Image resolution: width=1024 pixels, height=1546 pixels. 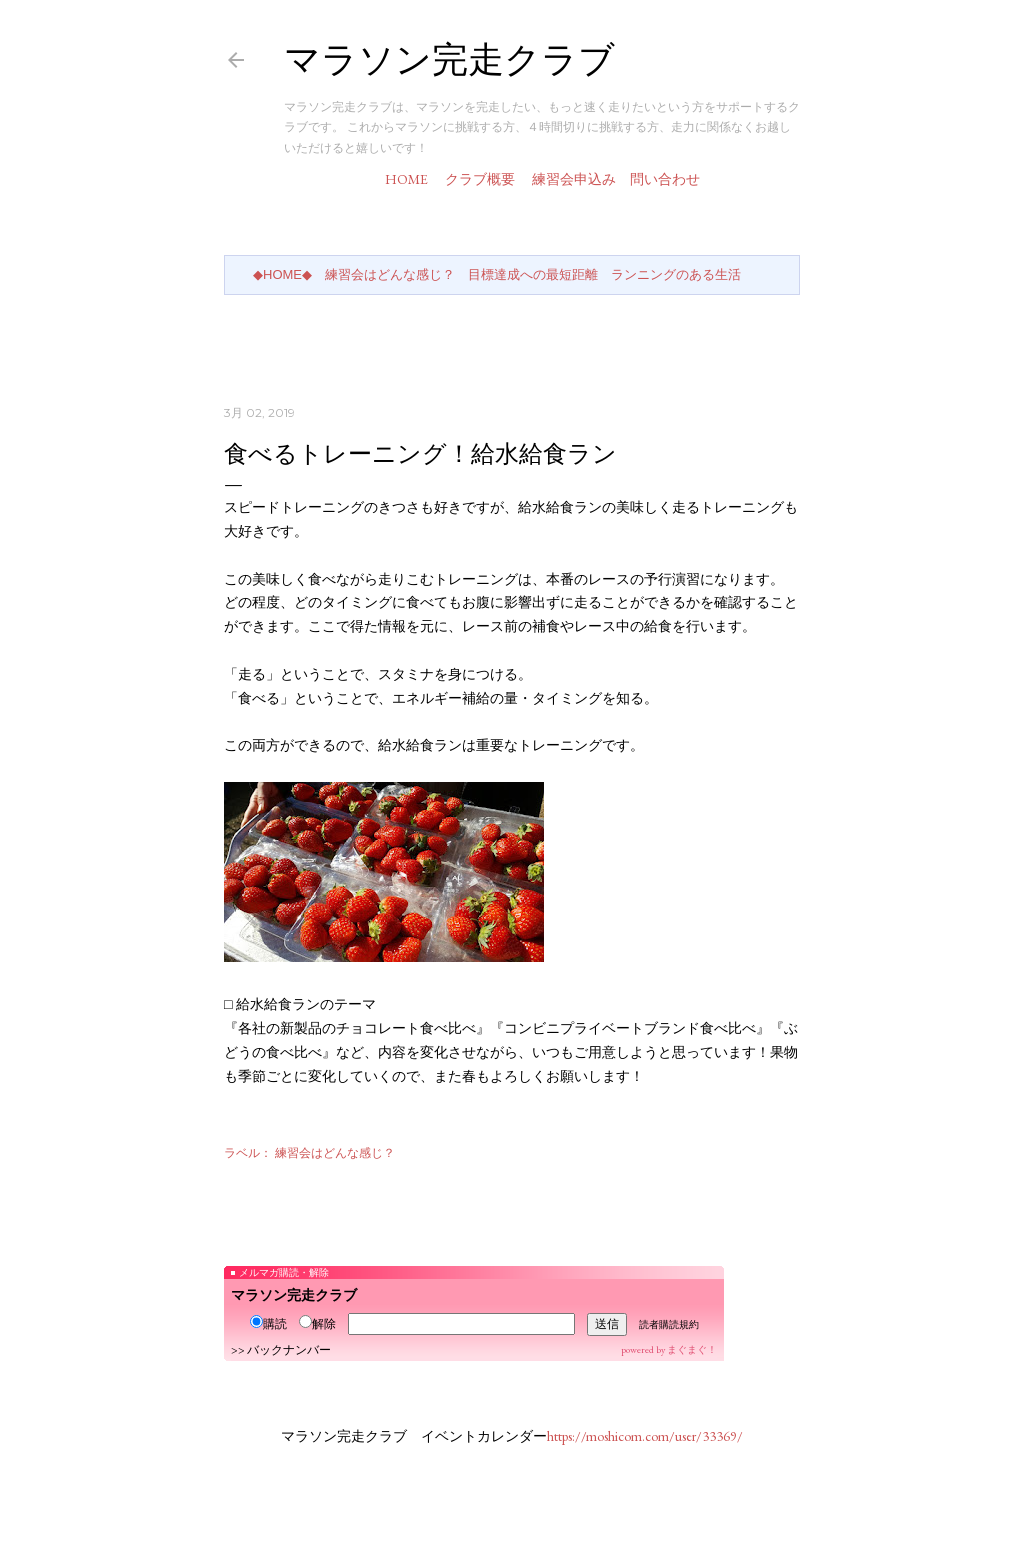 What do you see at coordinates (533, 274) in the screenshot?
I see `目標達成への最短距離` at bounding box center [533, 274].